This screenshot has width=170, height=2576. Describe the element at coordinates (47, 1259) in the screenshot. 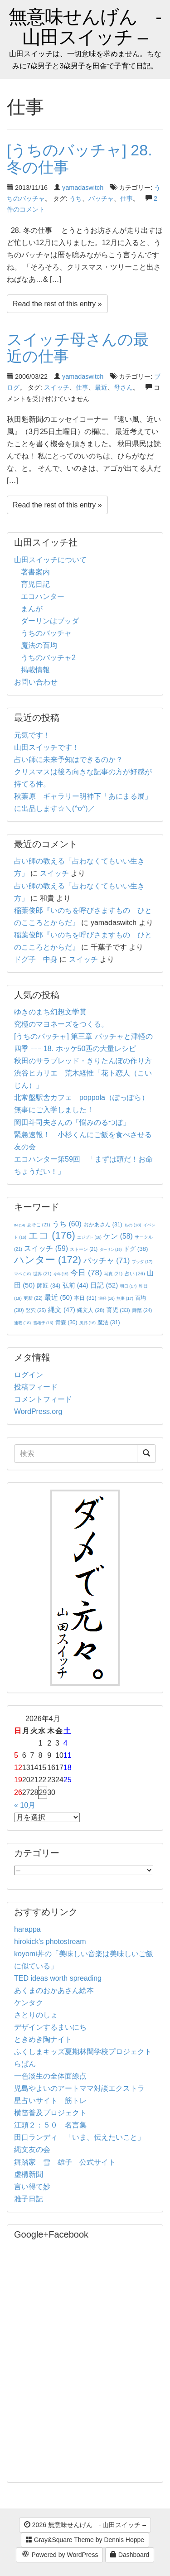

I see `ハンター [ハンター (172個の項目)]` at that location.